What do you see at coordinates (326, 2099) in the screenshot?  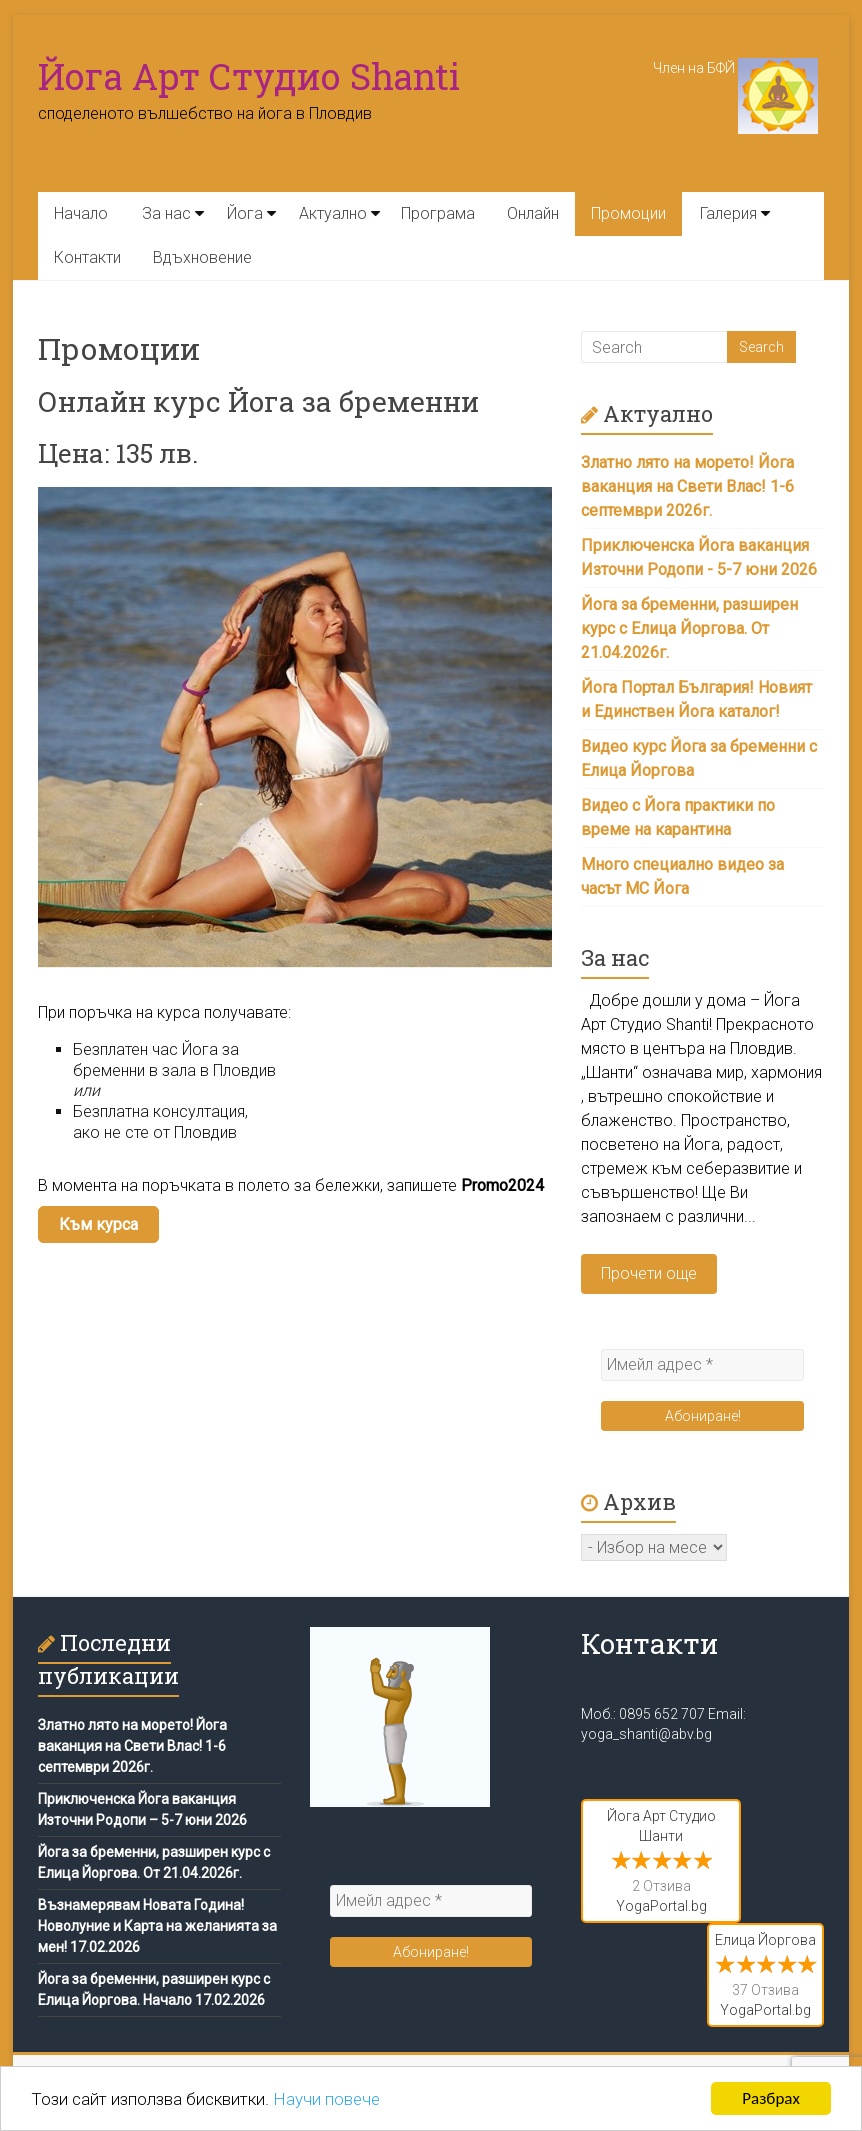 I see `Научи повече` at bounding box center [326, 2099].